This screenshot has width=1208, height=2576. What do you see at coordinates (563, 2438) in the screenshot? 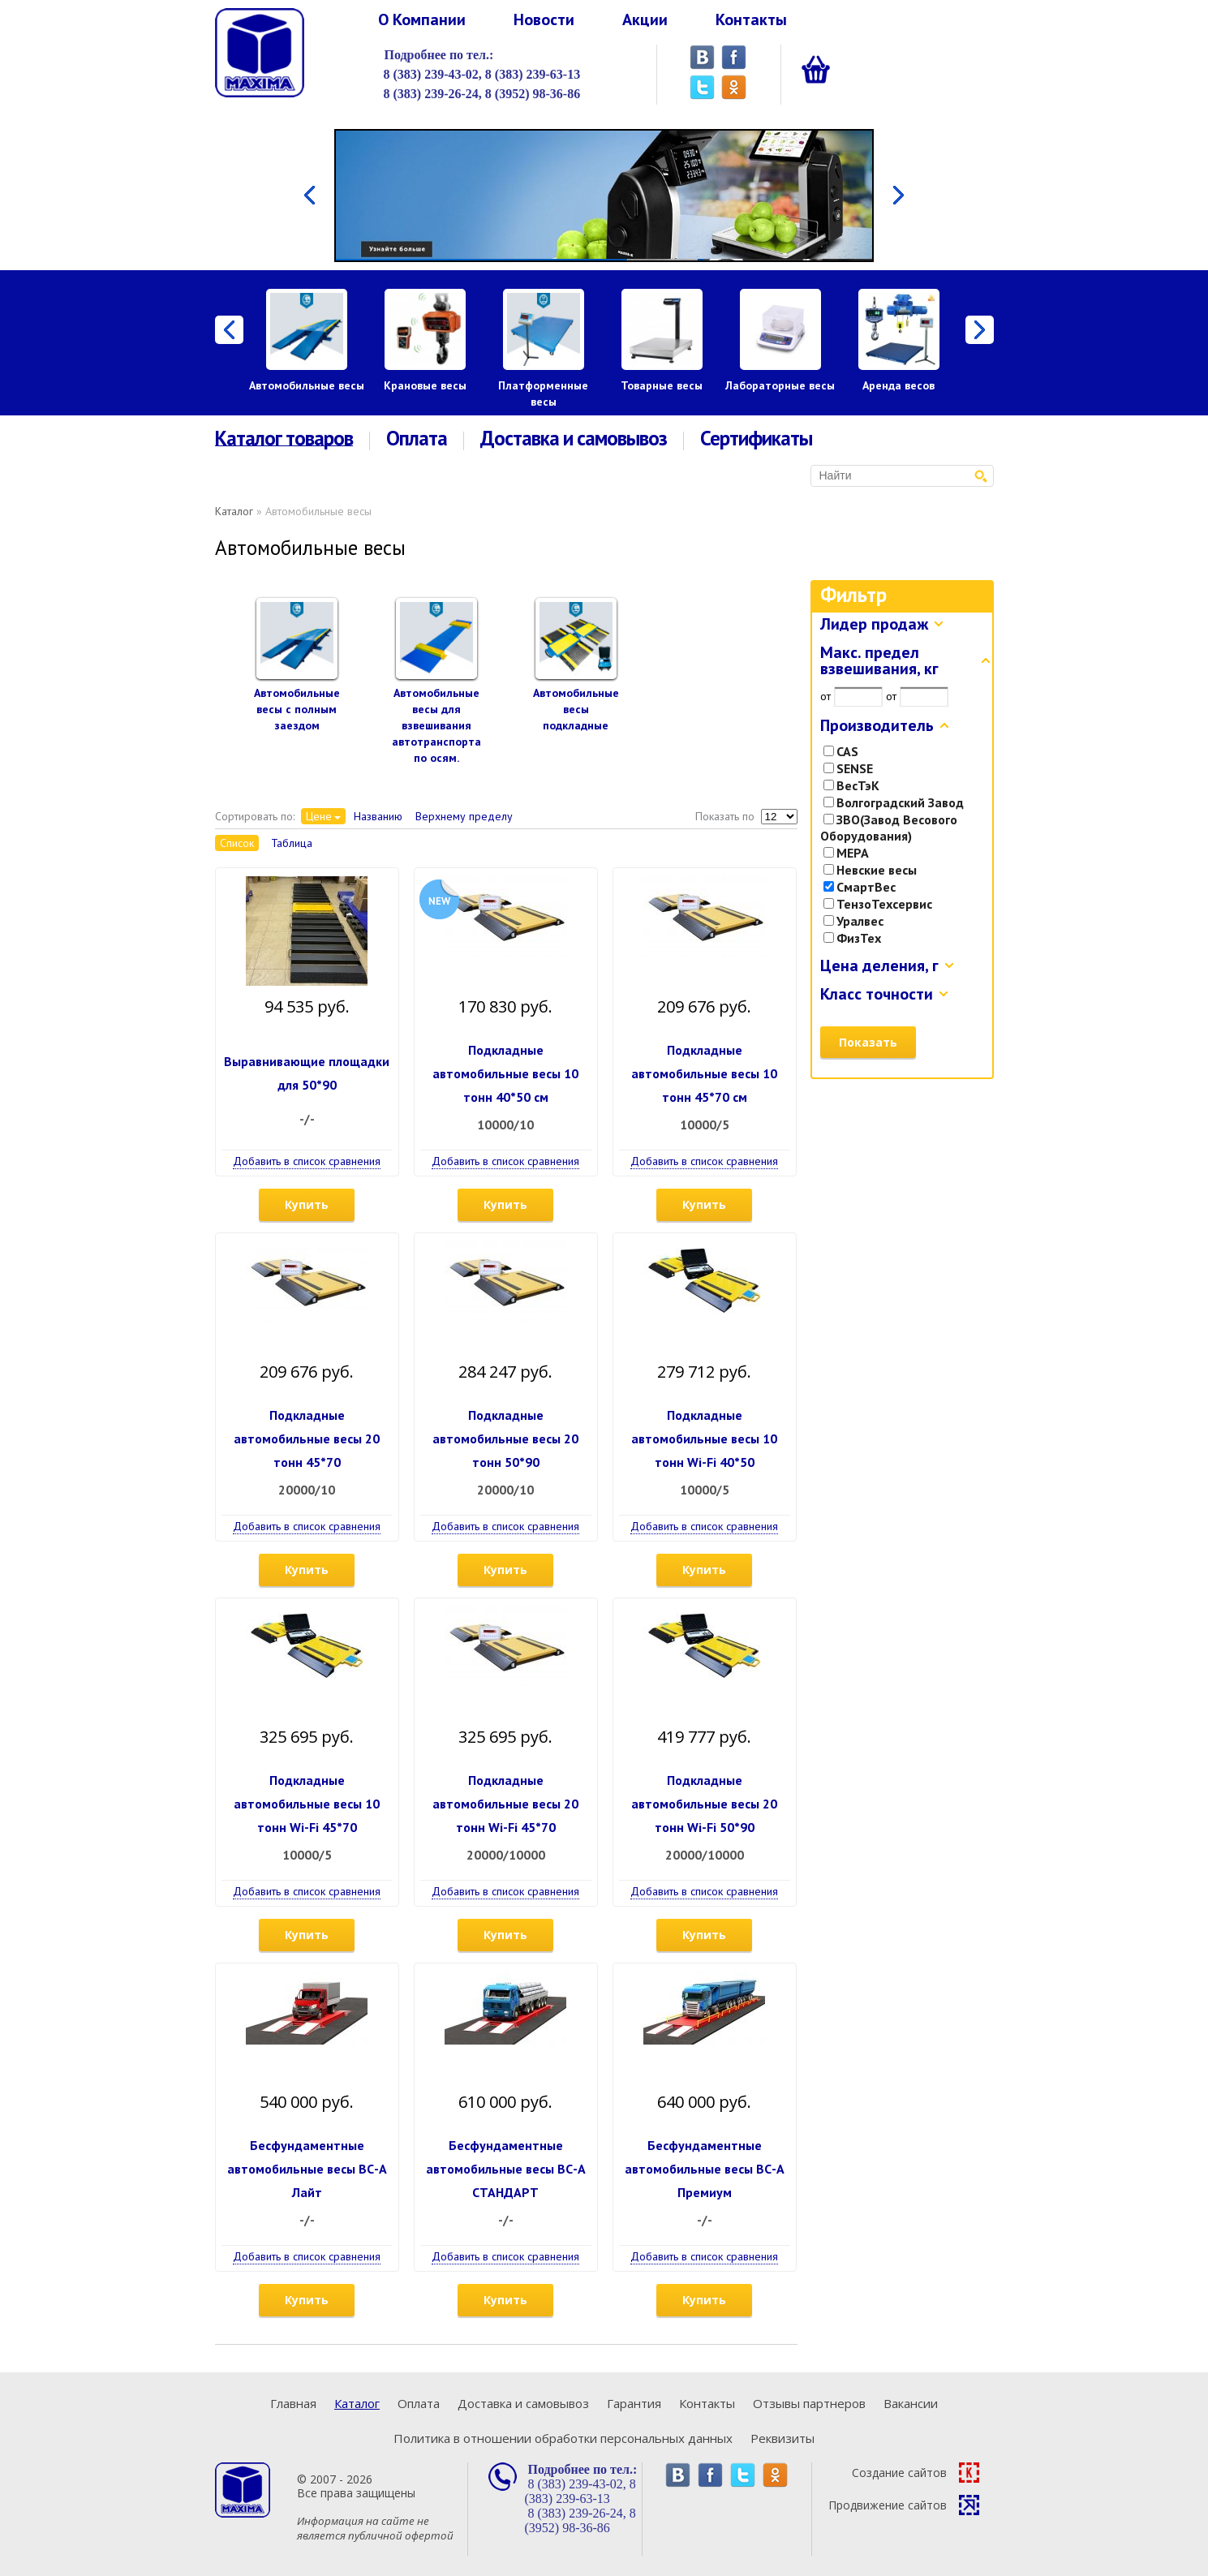
I see `Политика в отношении обработки персональных данных` at bounding box center [563, 2438].